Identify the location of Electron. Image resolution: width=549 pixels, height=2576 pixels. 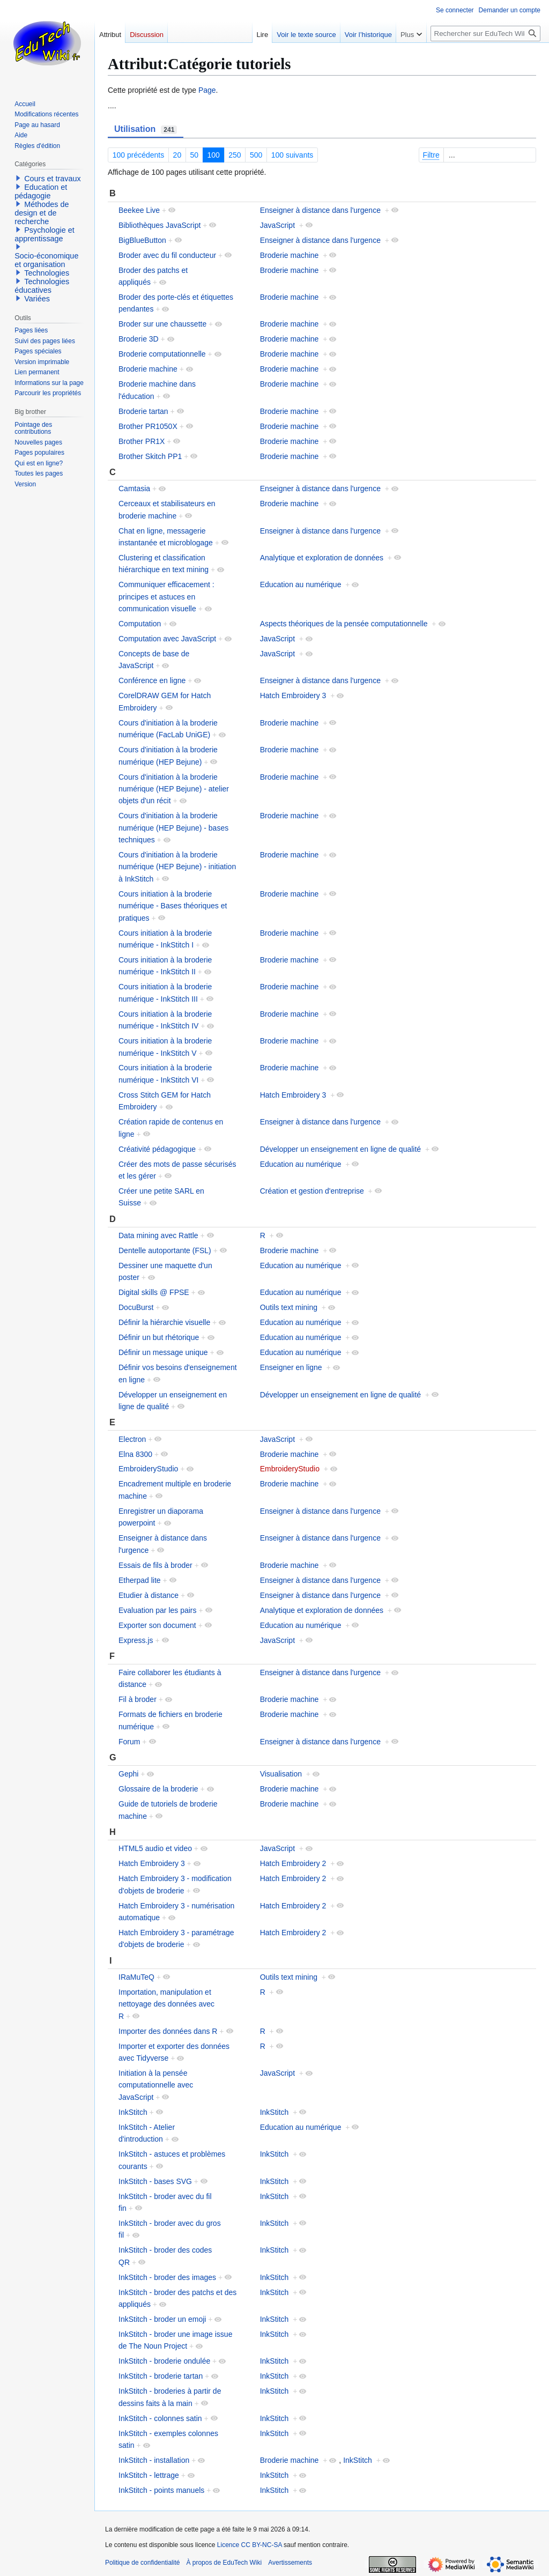
(132, 1439).